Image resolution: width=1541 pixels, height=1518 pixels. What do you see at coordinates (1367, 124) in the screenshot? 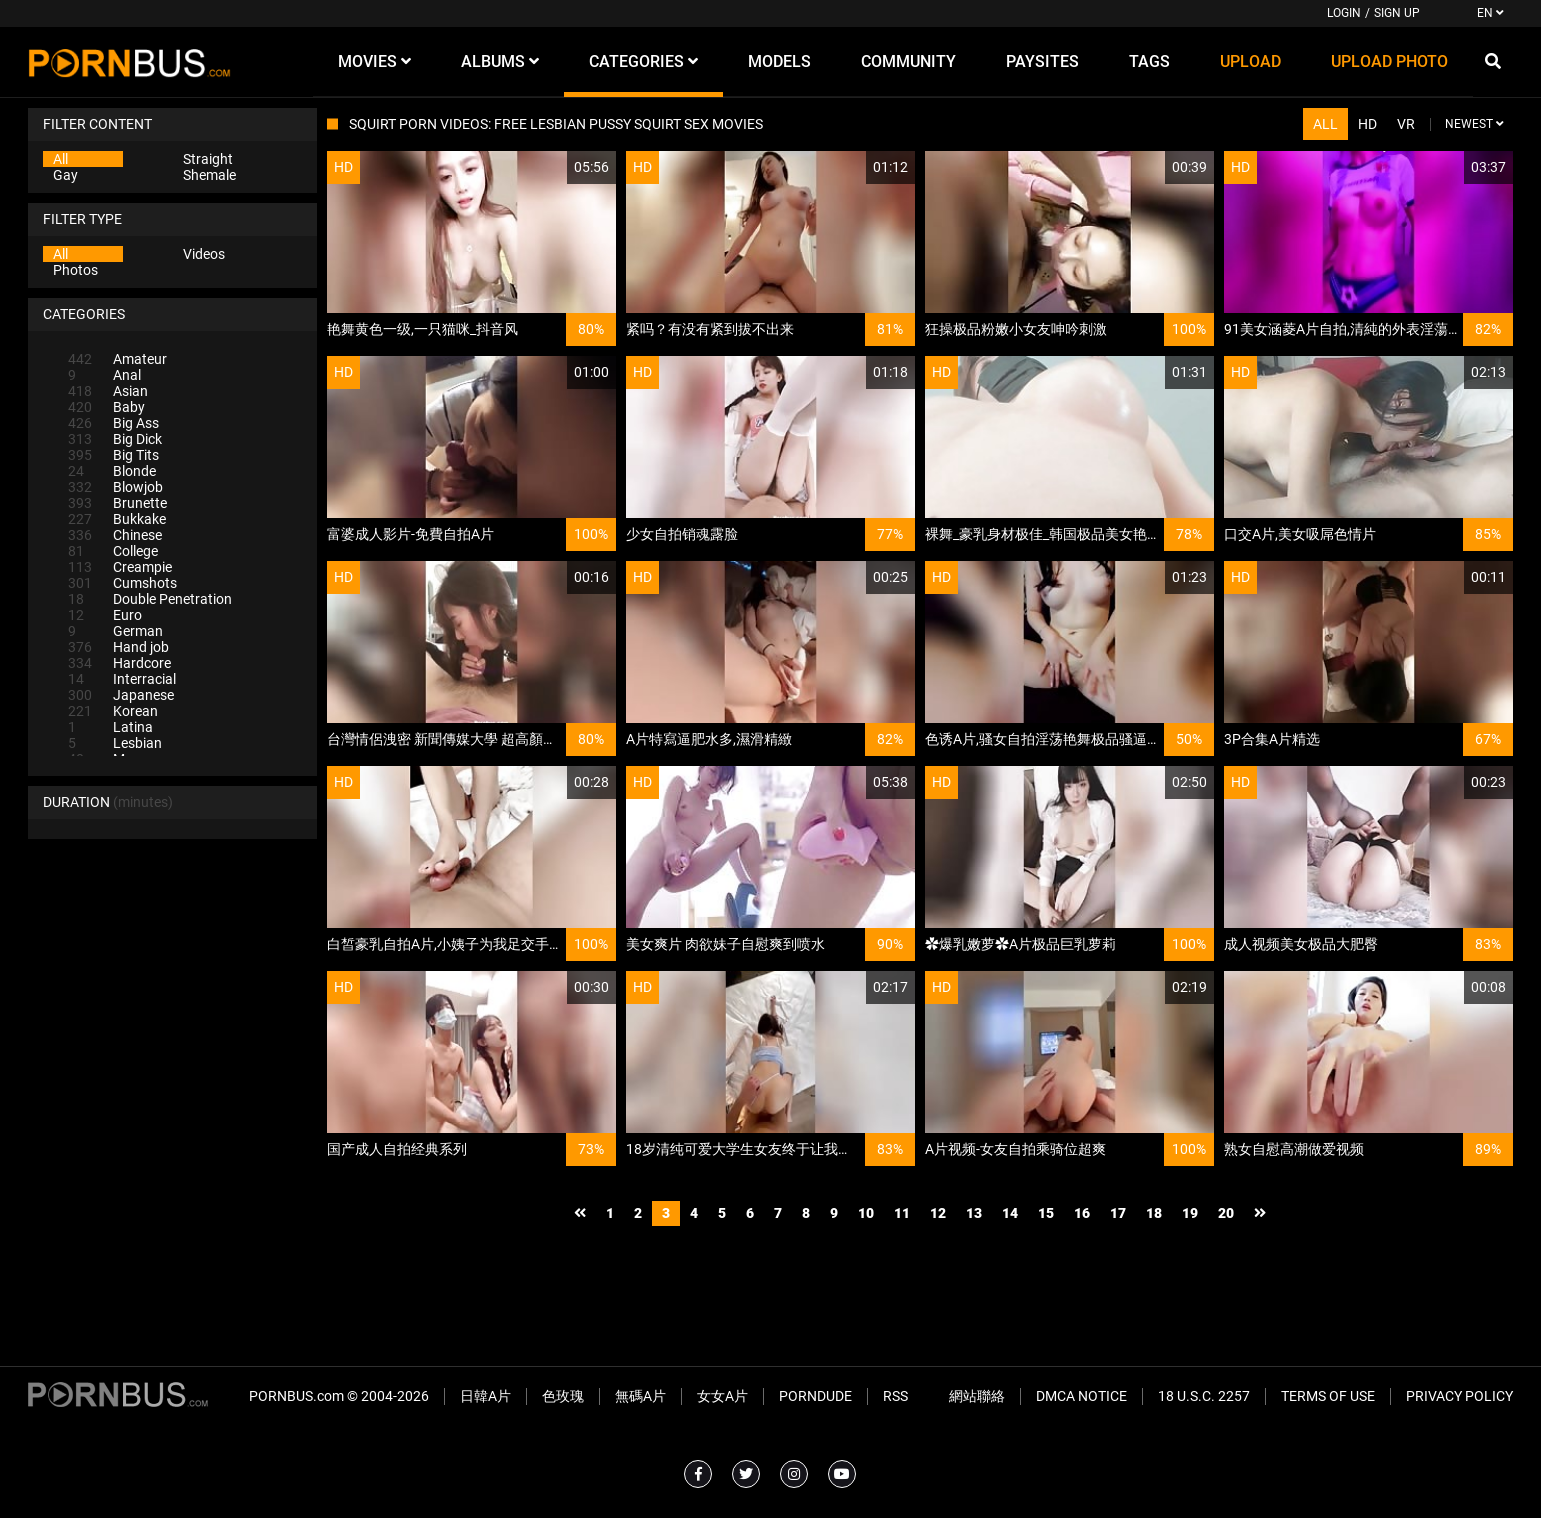
I see `HD` at bounding box center [1367, 124].